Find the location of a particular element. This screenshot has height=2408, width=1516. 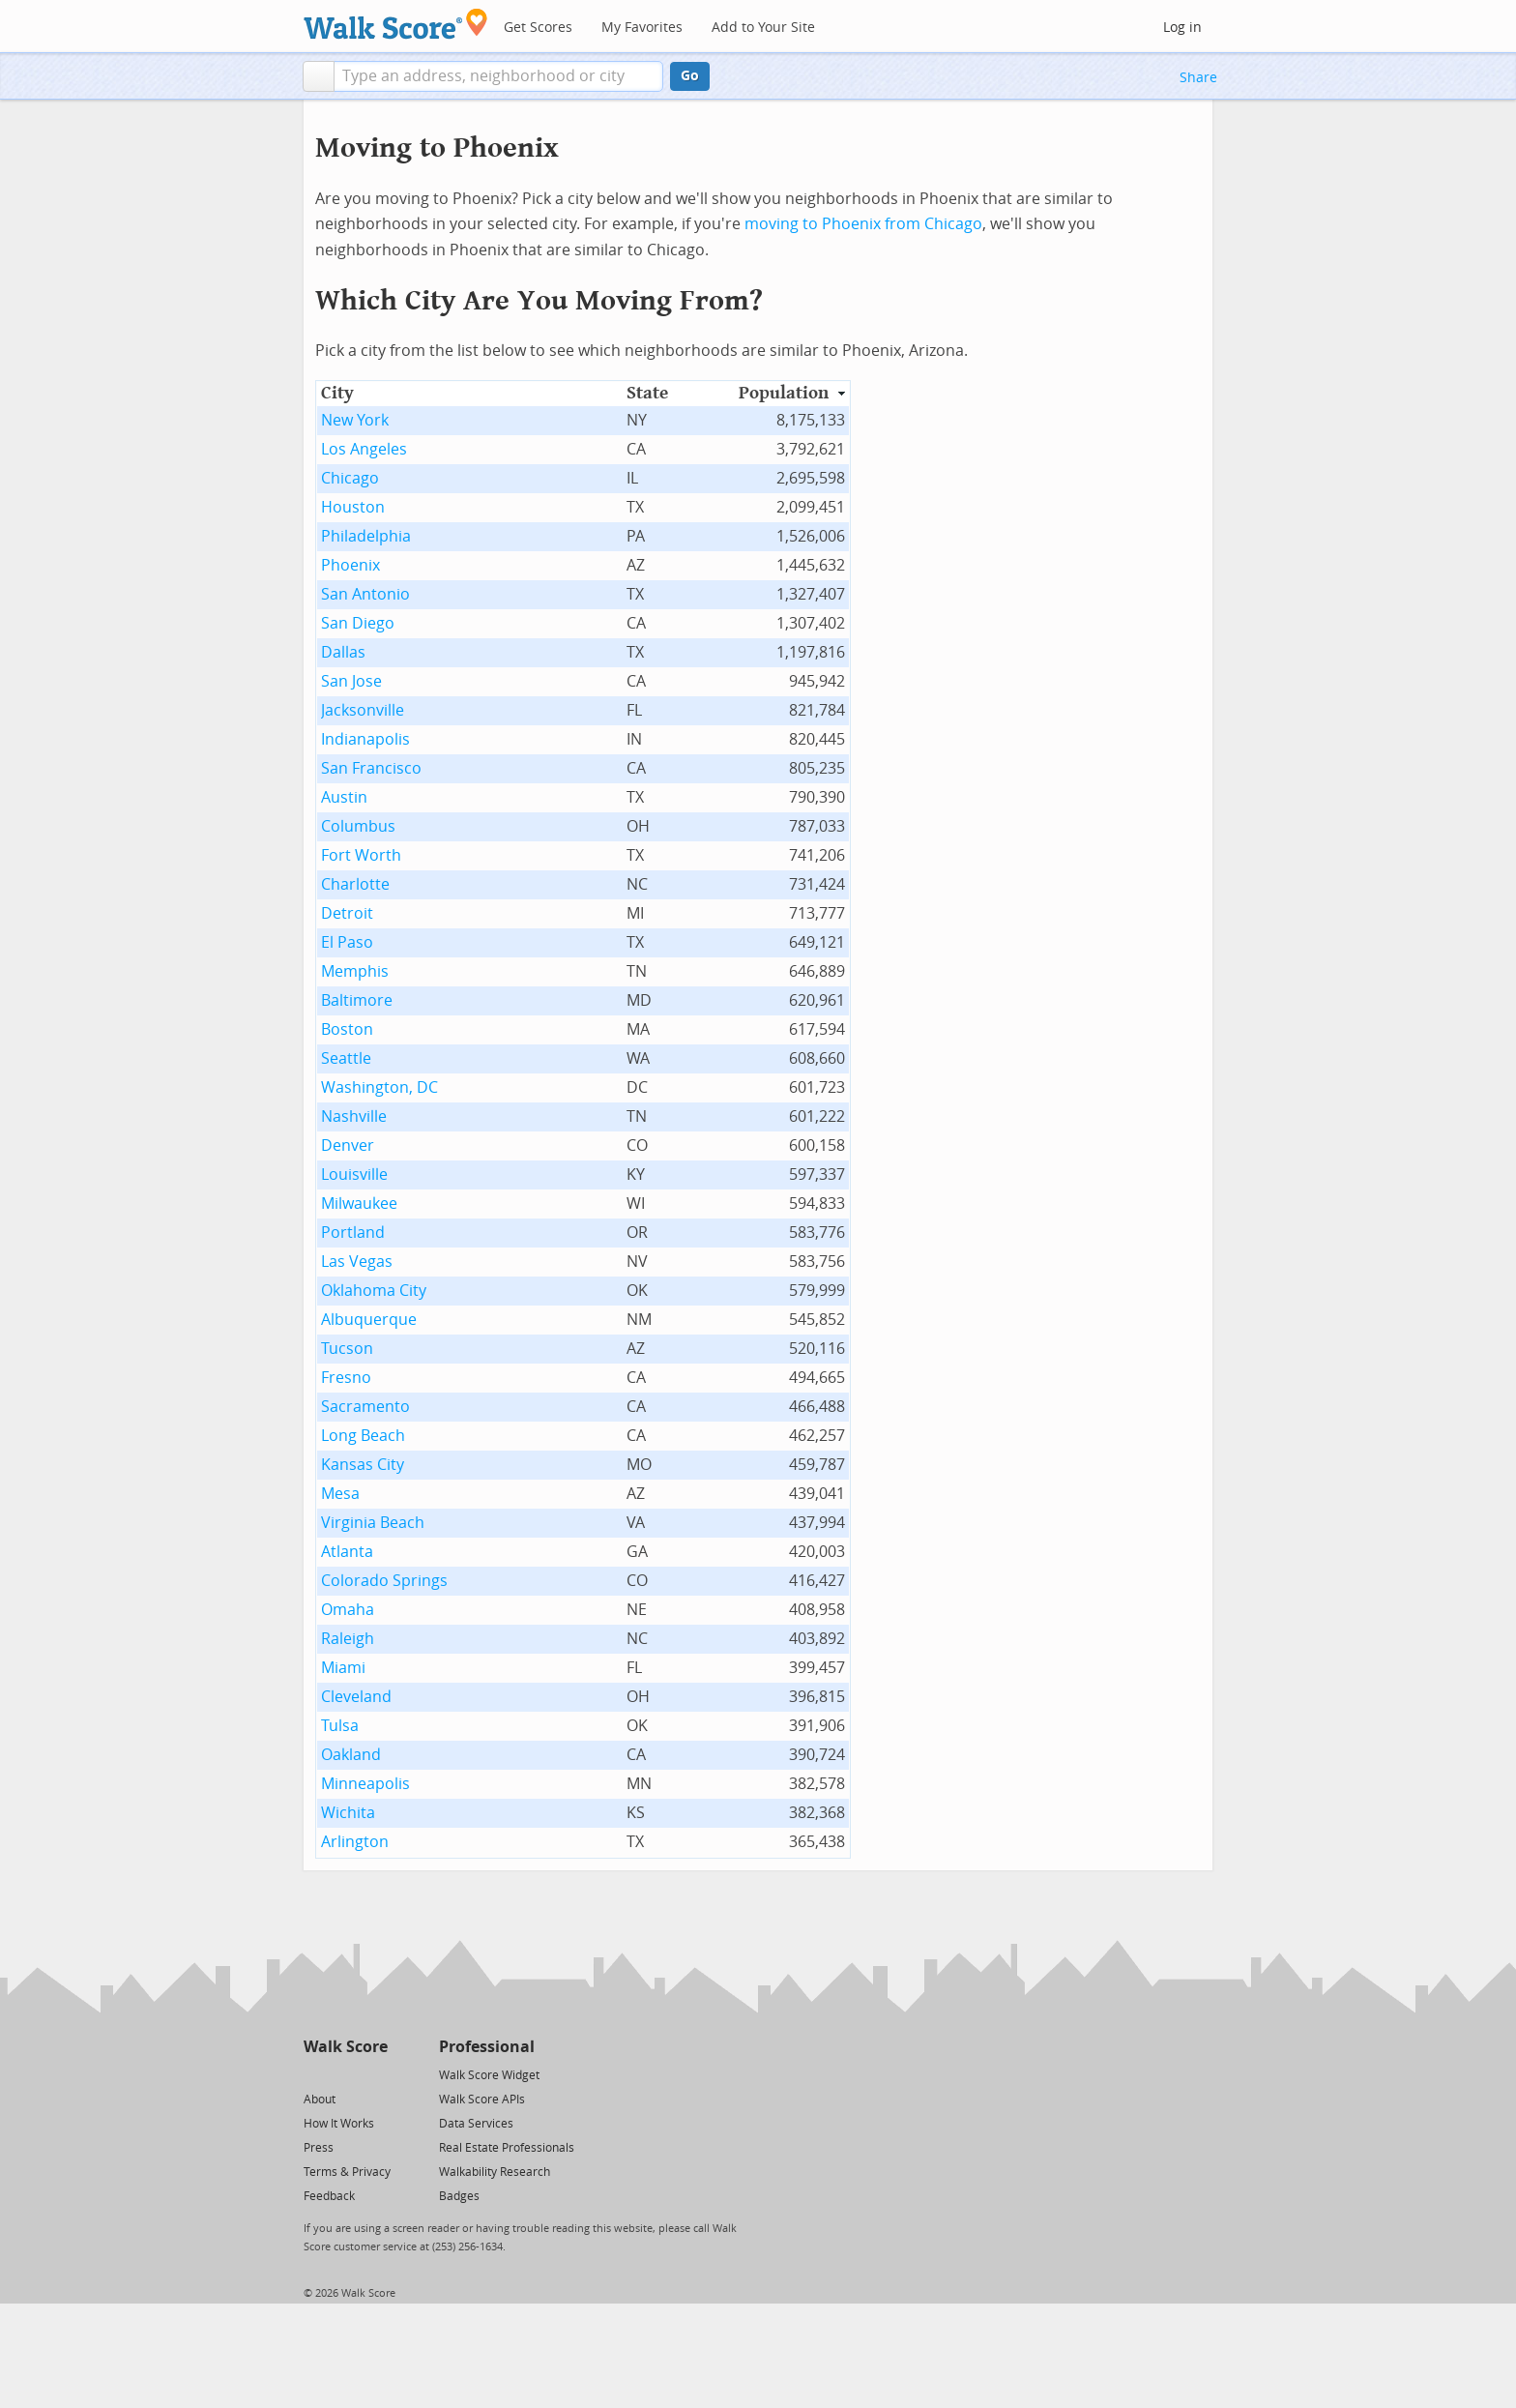

Albuquerque is located at coordinates (369, 1319).